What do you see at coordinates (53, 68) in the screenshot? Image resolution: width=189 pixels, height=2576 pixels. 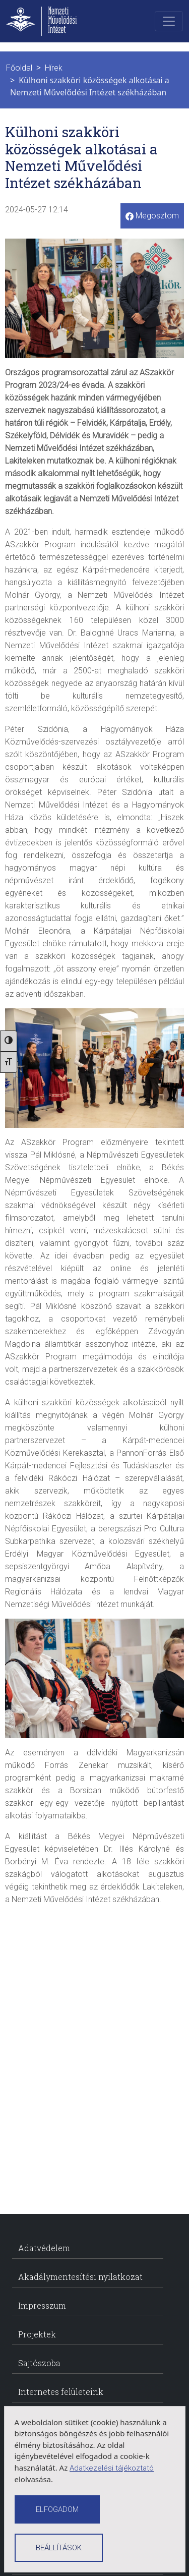 I see `Hírek` at bounding box center [53, 68].